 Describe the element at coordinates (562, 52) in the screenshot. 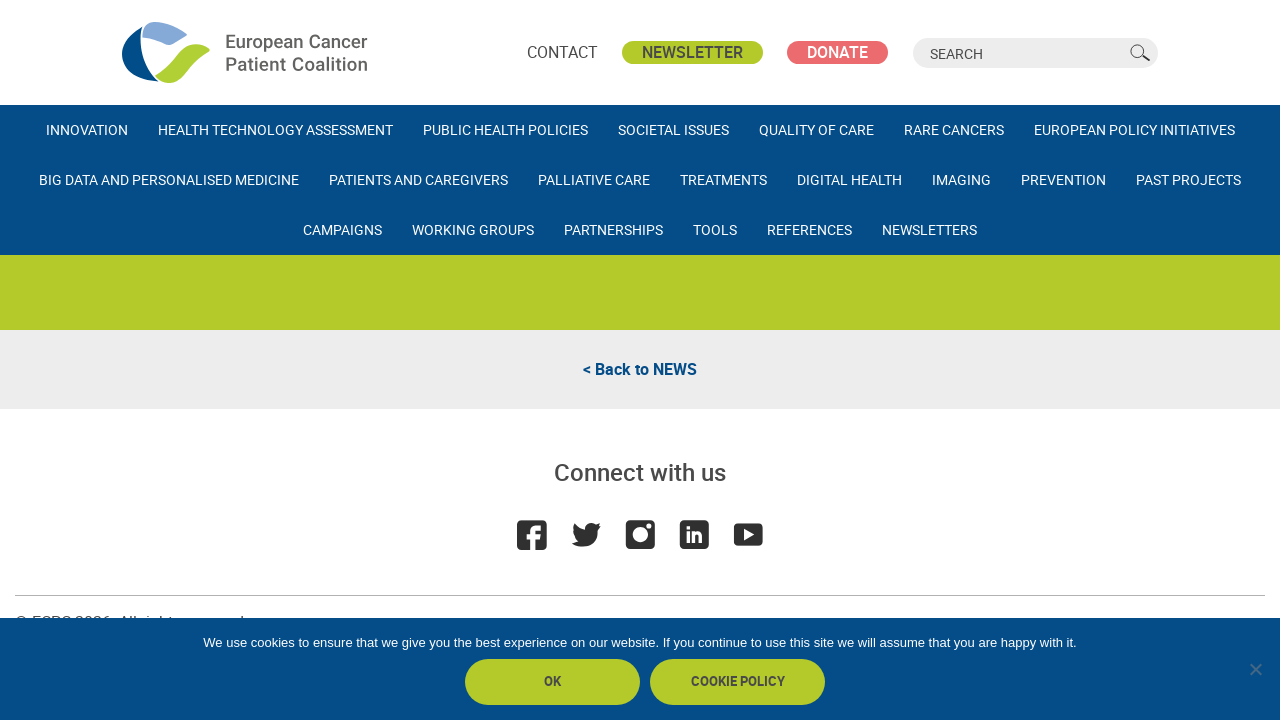

I see `Contact` at that location.